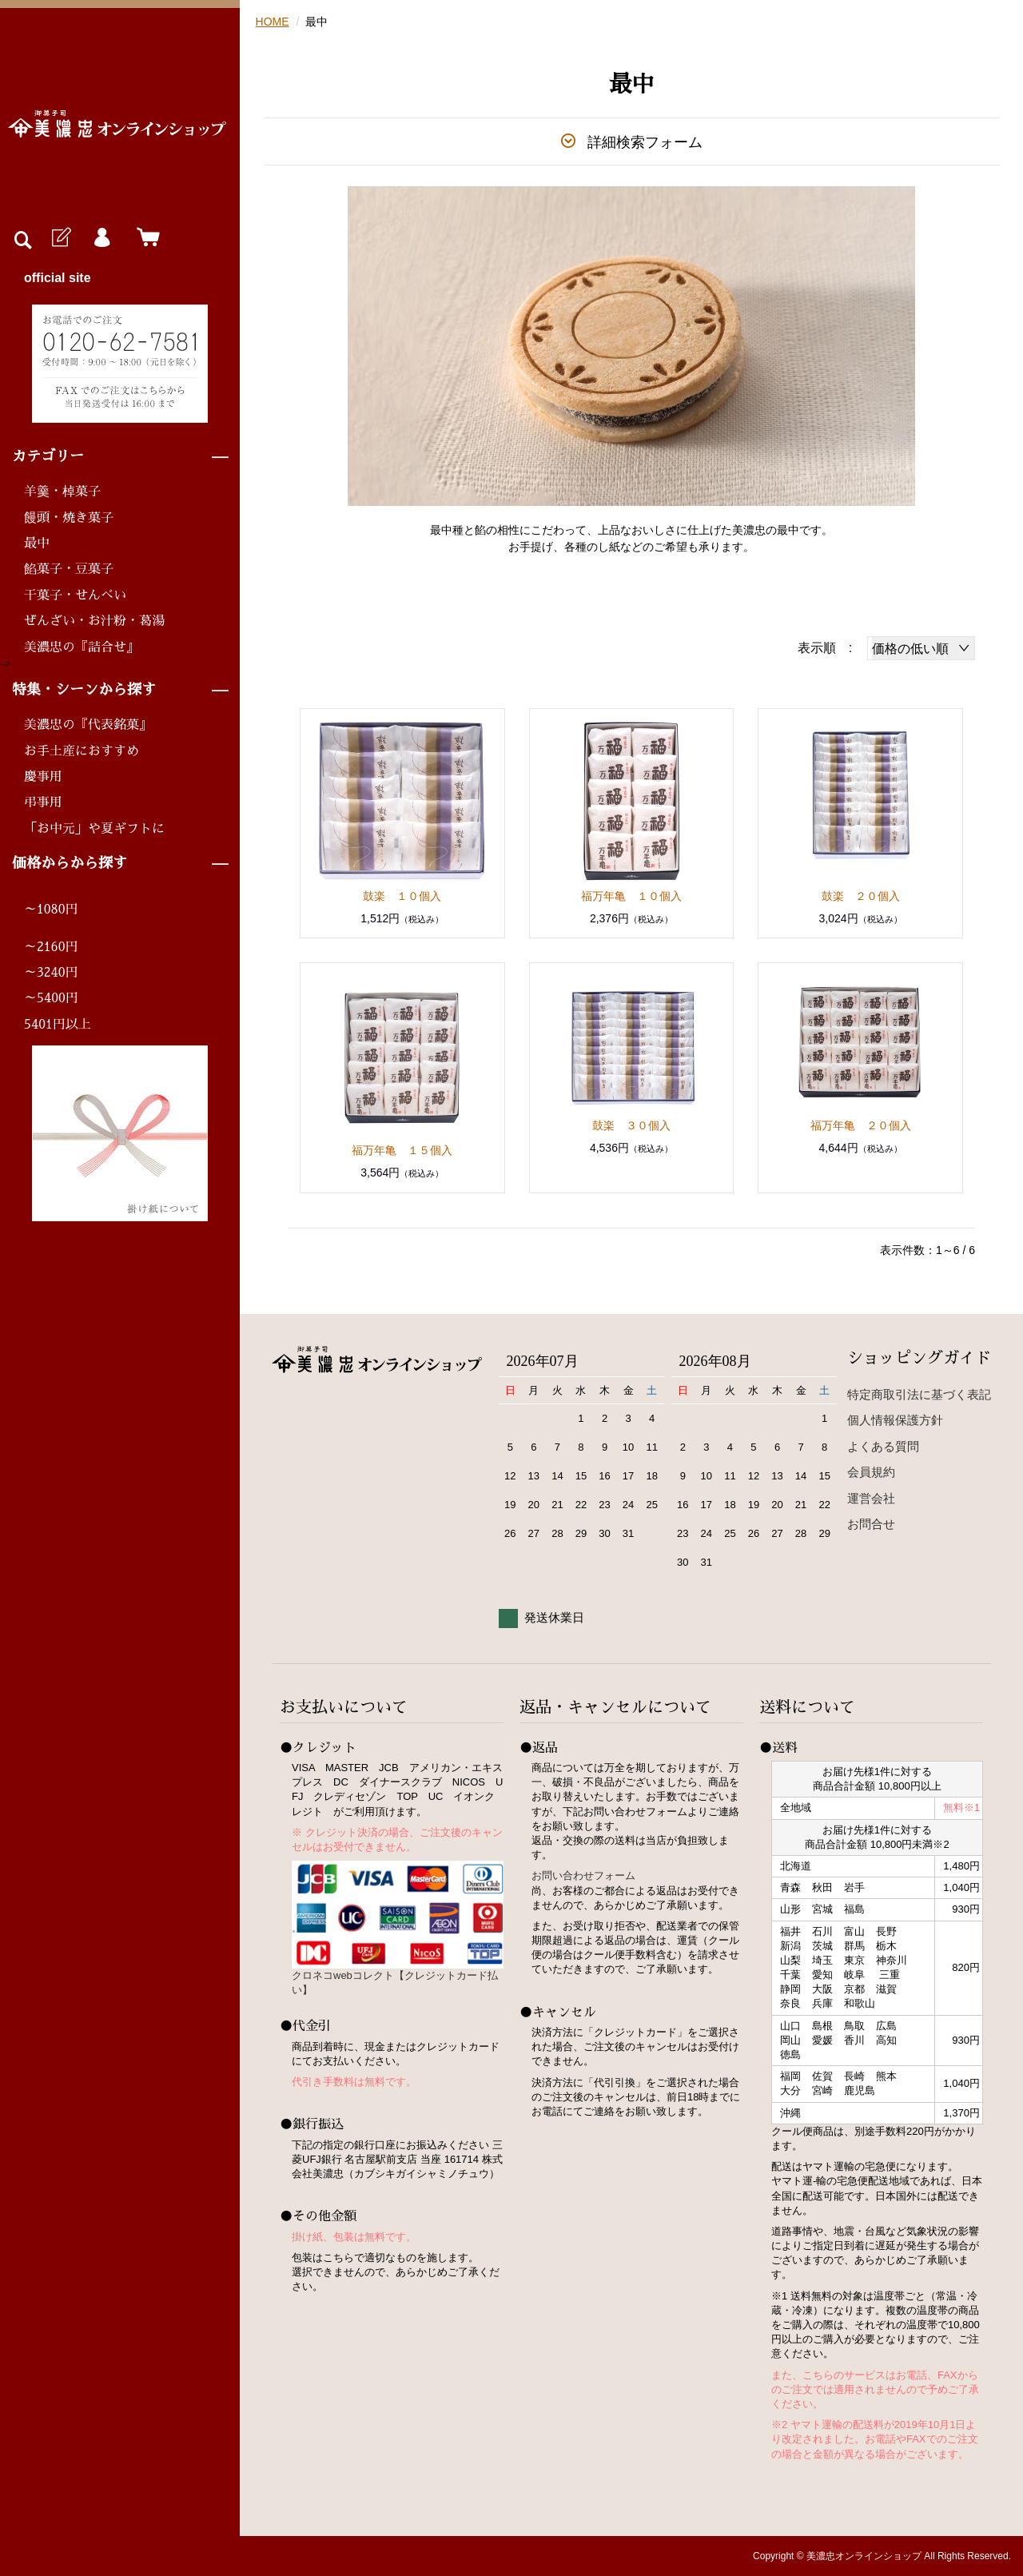 The image size is (1023, 2576). Describe the element at coordinates (919, 1394) in the screenshot. I see `特定商取引法に基づく表記` at that location.